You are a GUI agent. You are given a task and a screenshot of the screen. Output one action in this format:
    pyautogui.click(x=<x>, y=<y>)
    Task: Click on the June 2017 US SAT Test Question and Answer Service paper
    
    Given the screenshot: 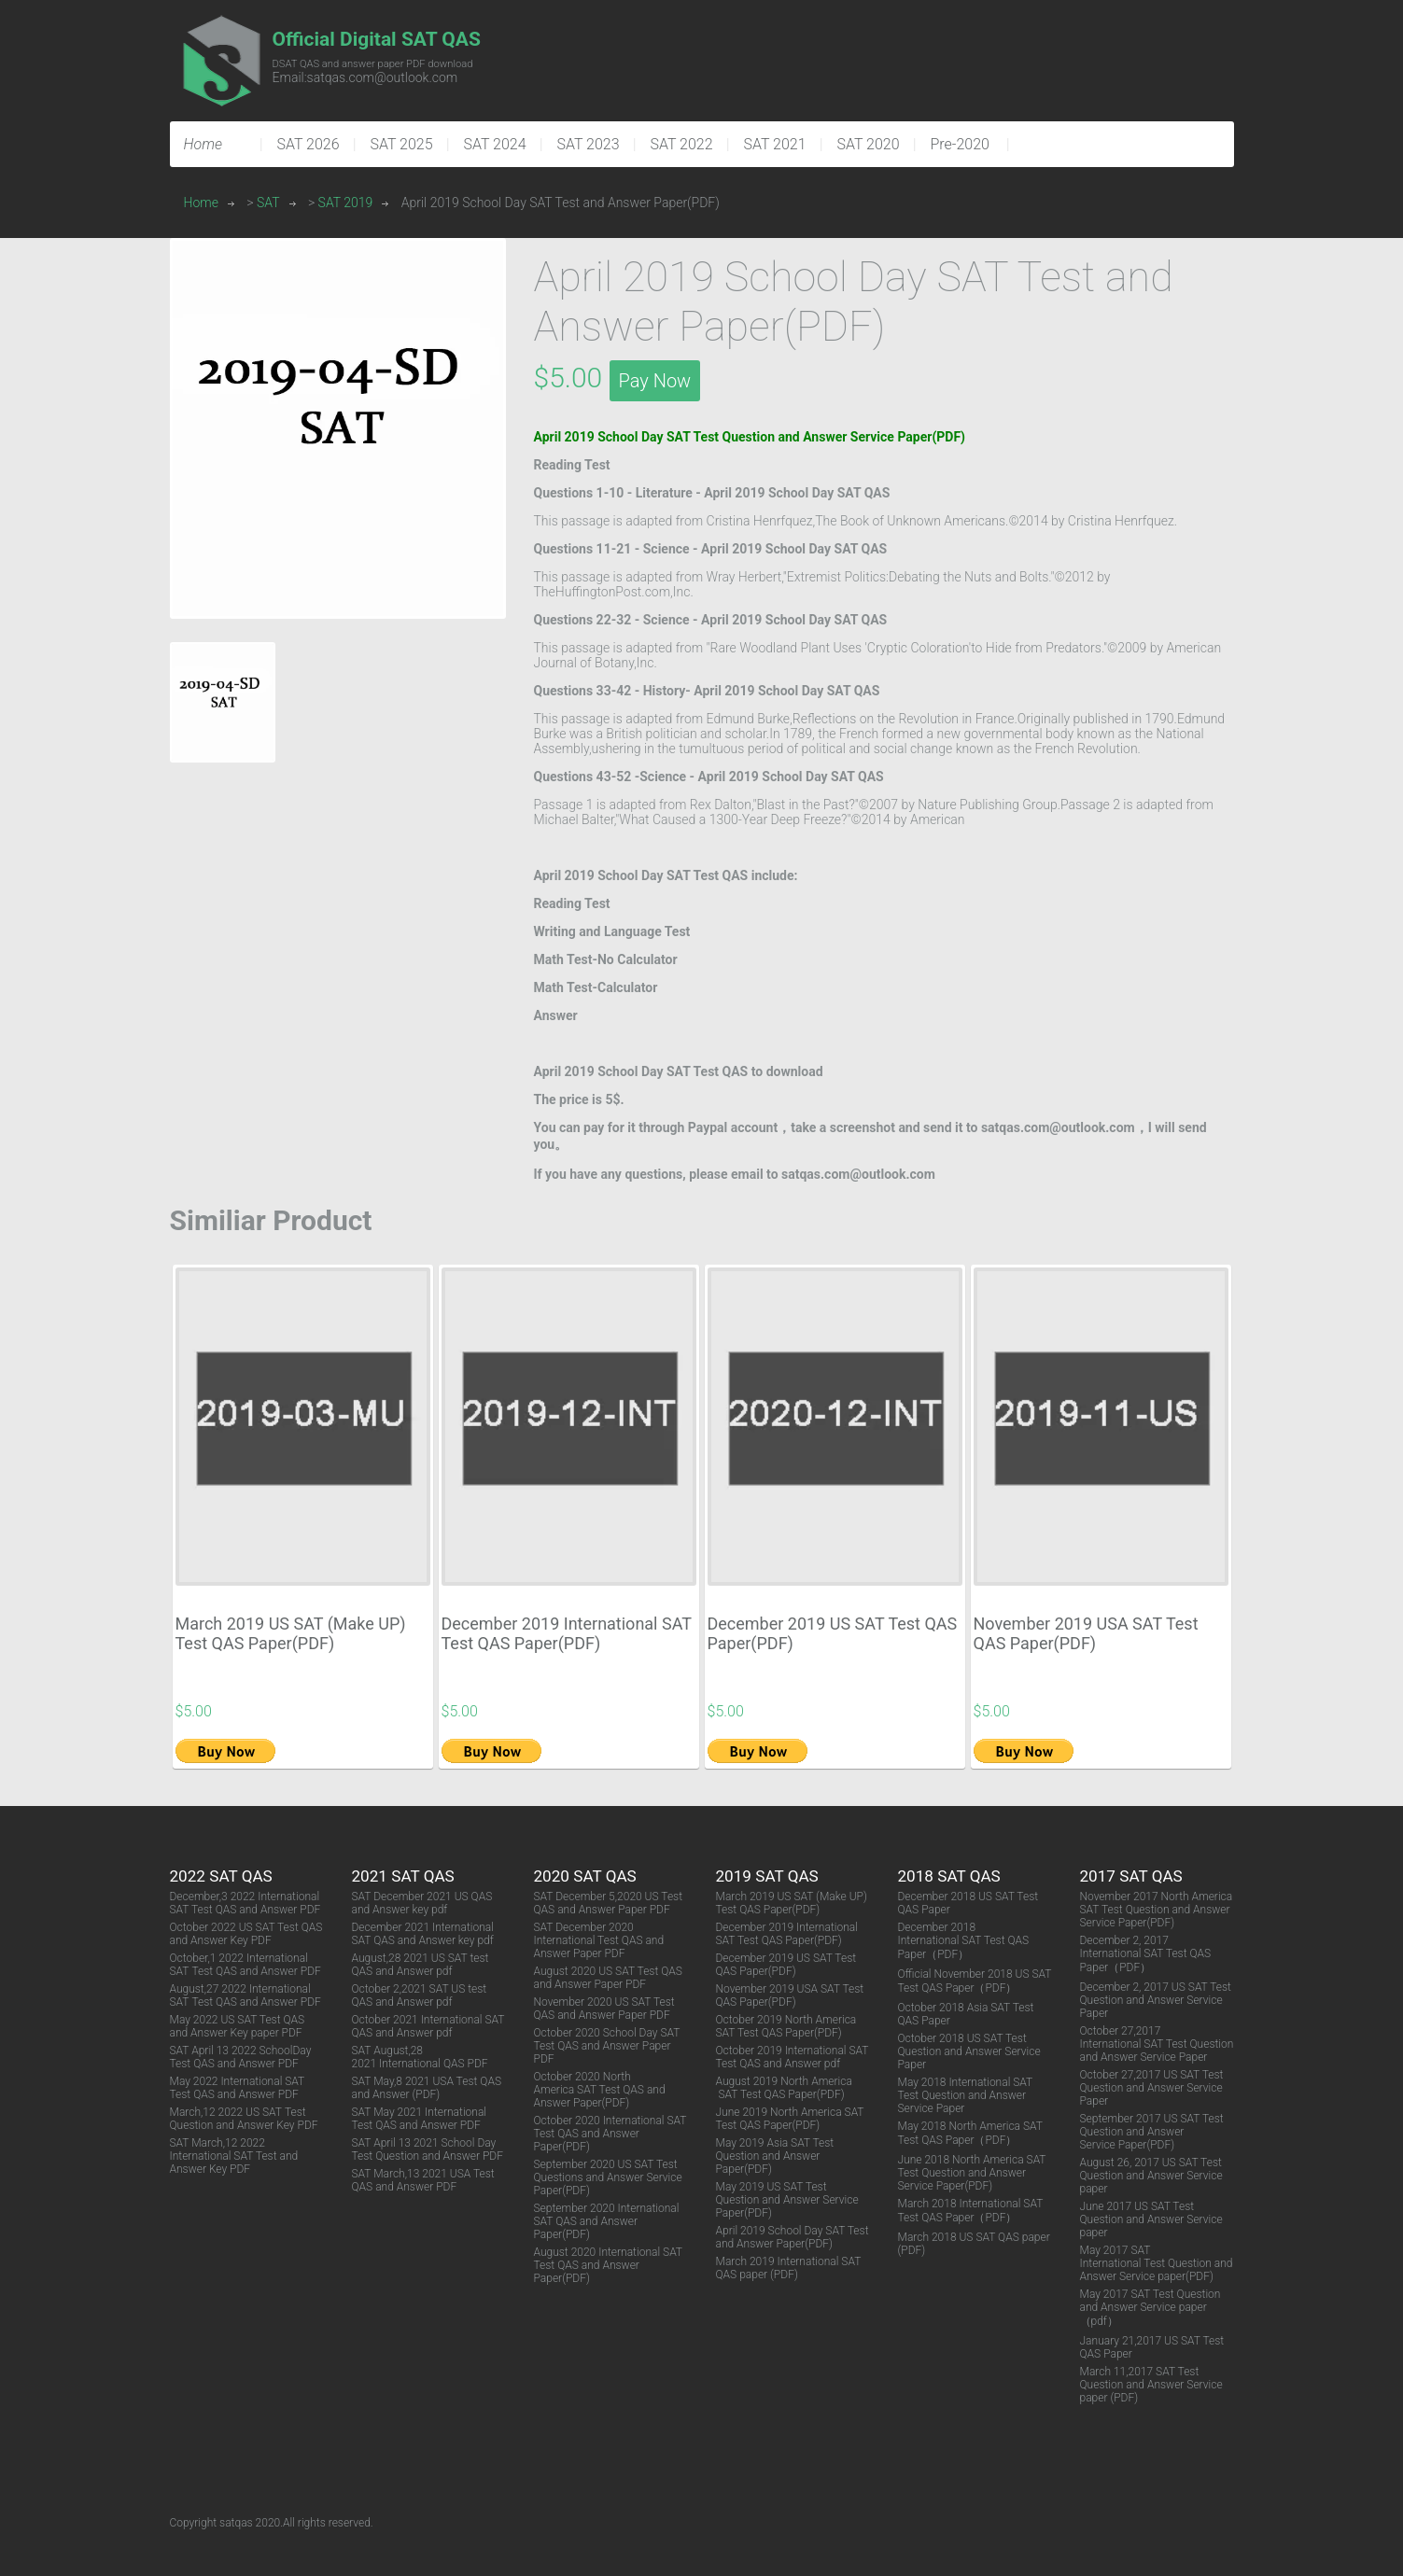 What is the action you would take?
    pyautogui.click(x=1151, y=2219)
    